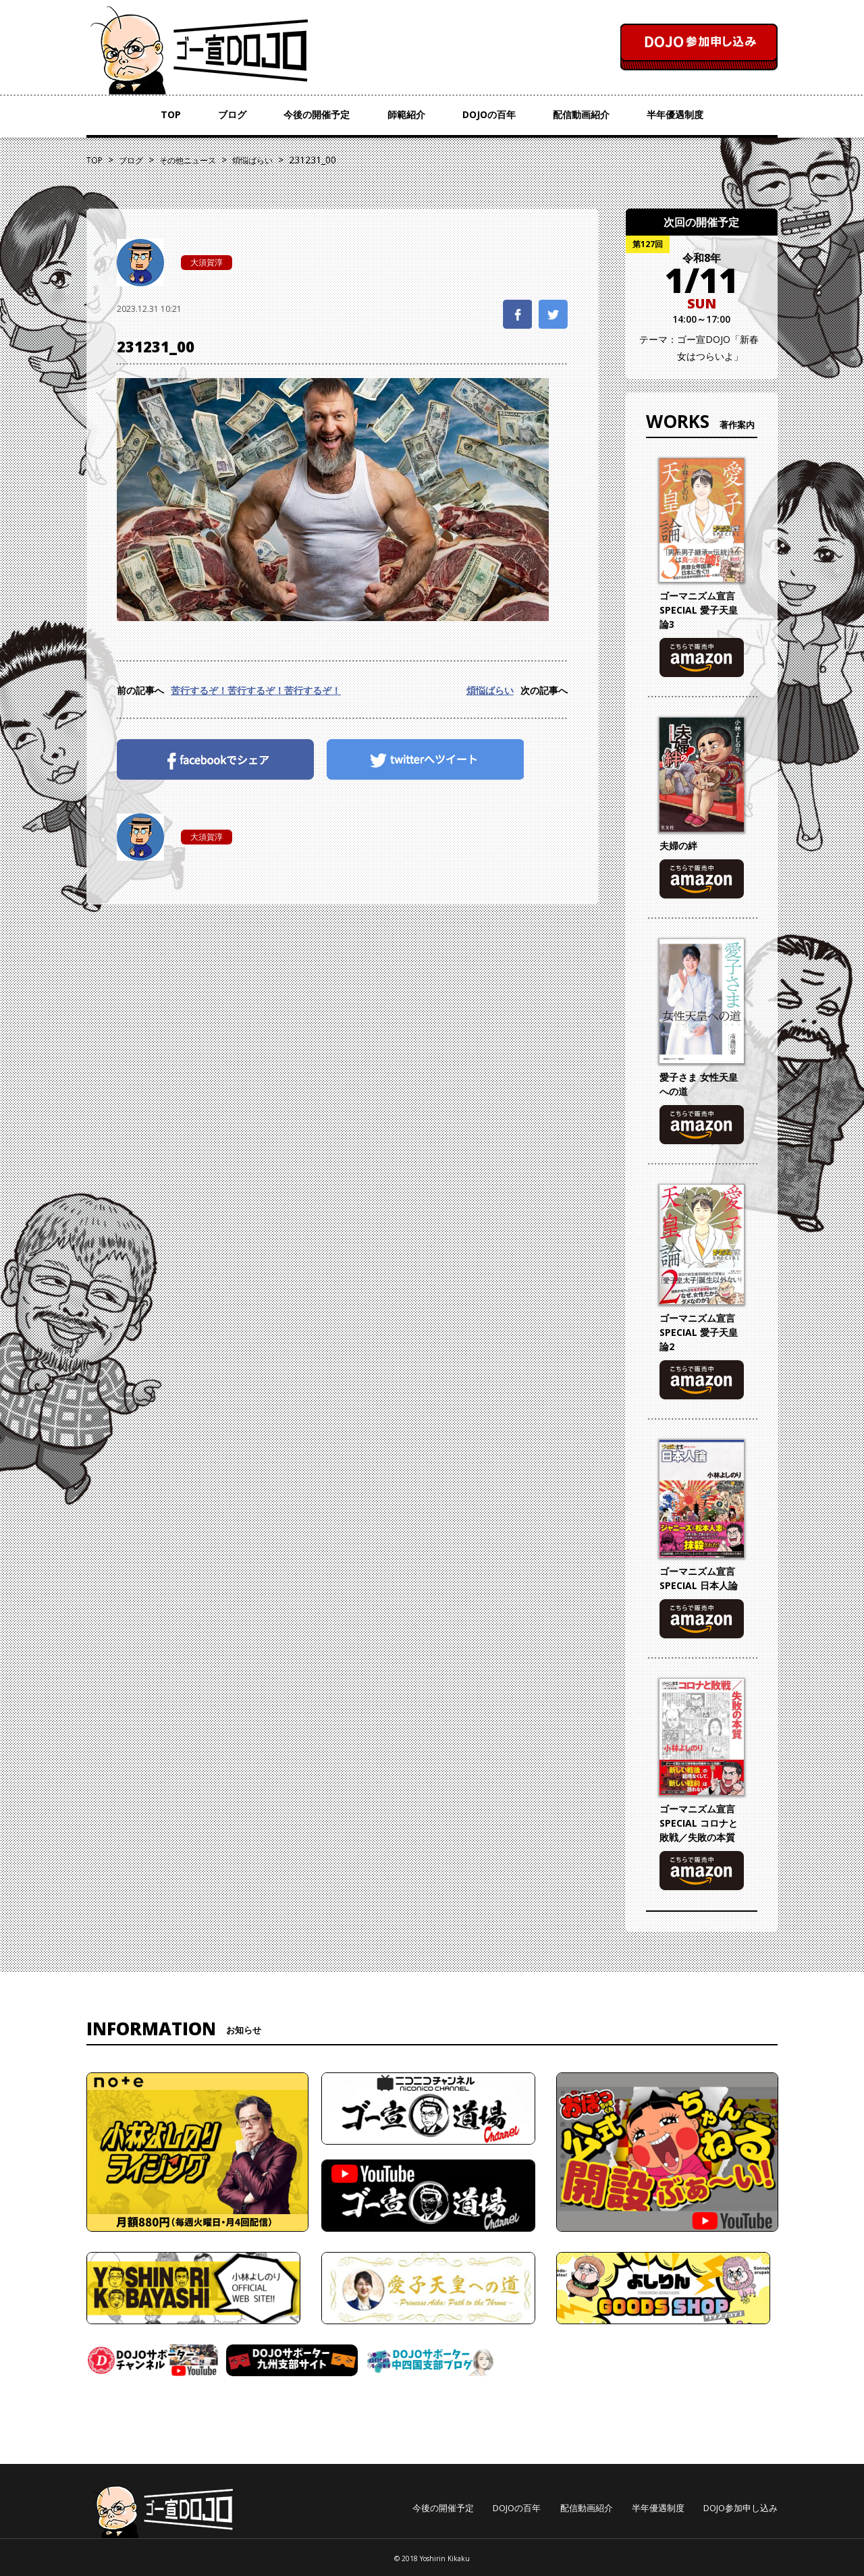  Describe the element at coordinates (171, 114) in the screenshot. I see `TOP` at that location.